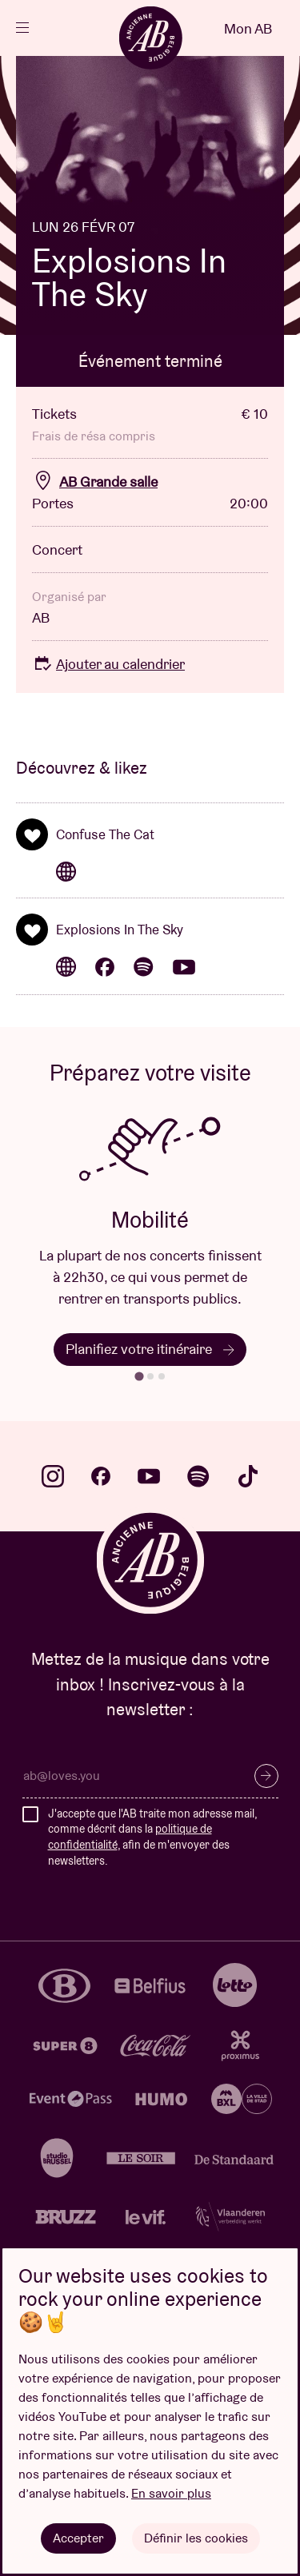 The height and width of the screenshot is (2576, 300). What do you see at coordinates (108, 664) in the screenshot?
I see `Ajouter au calendrier` at bounding box center [108, 664].